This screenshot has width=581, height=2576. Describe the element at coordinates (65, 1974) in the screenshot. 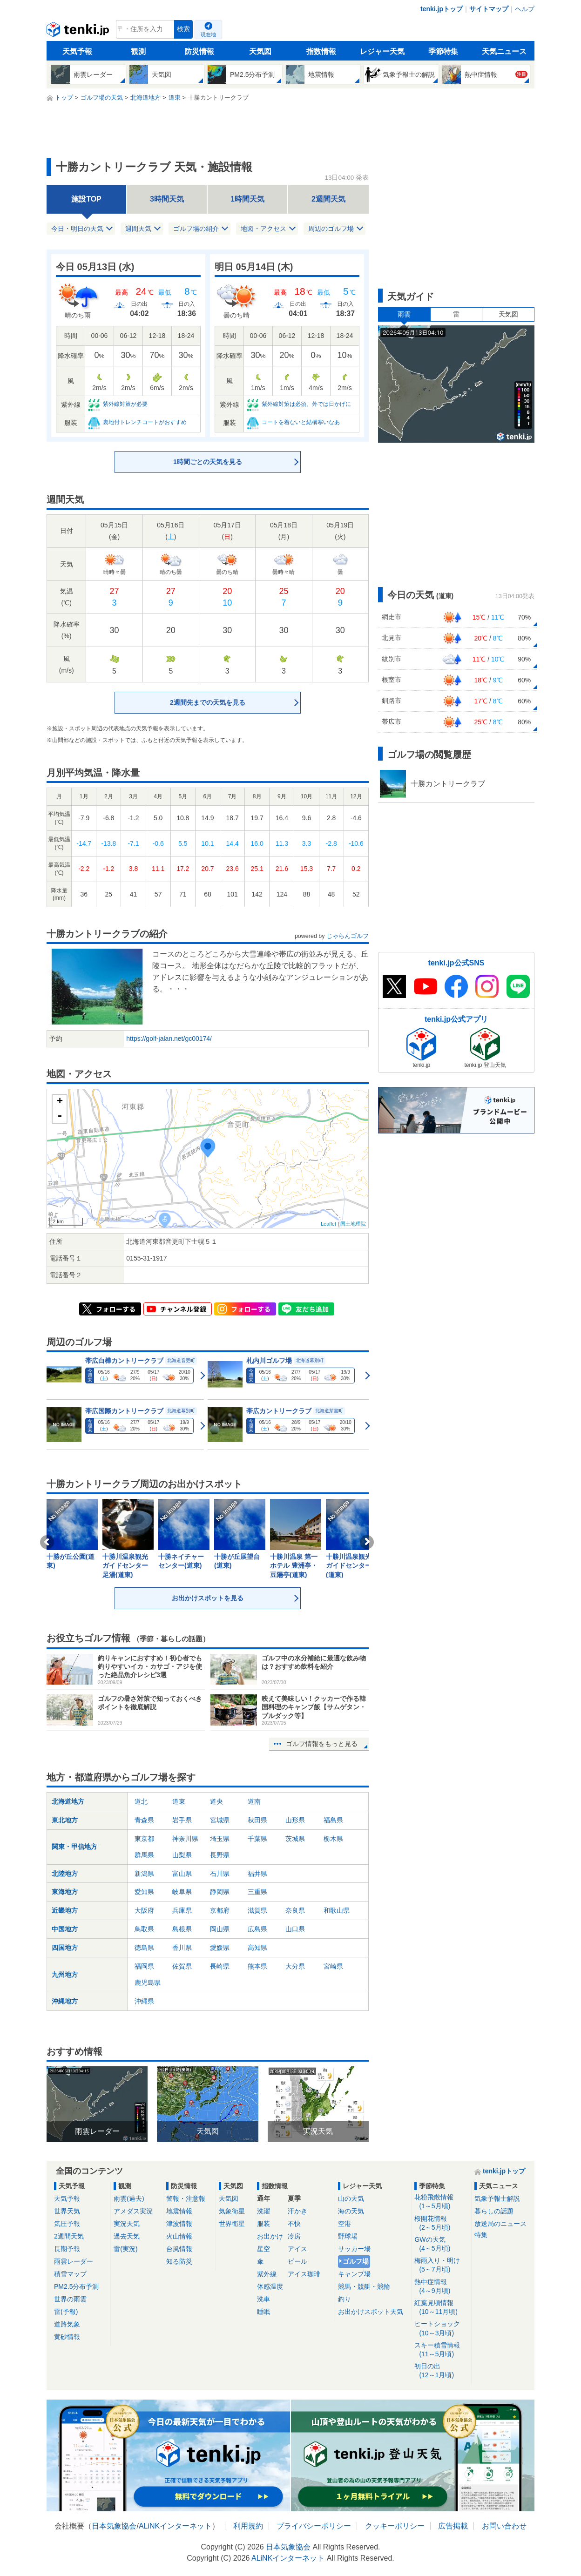

I see `九州地方` at that location.